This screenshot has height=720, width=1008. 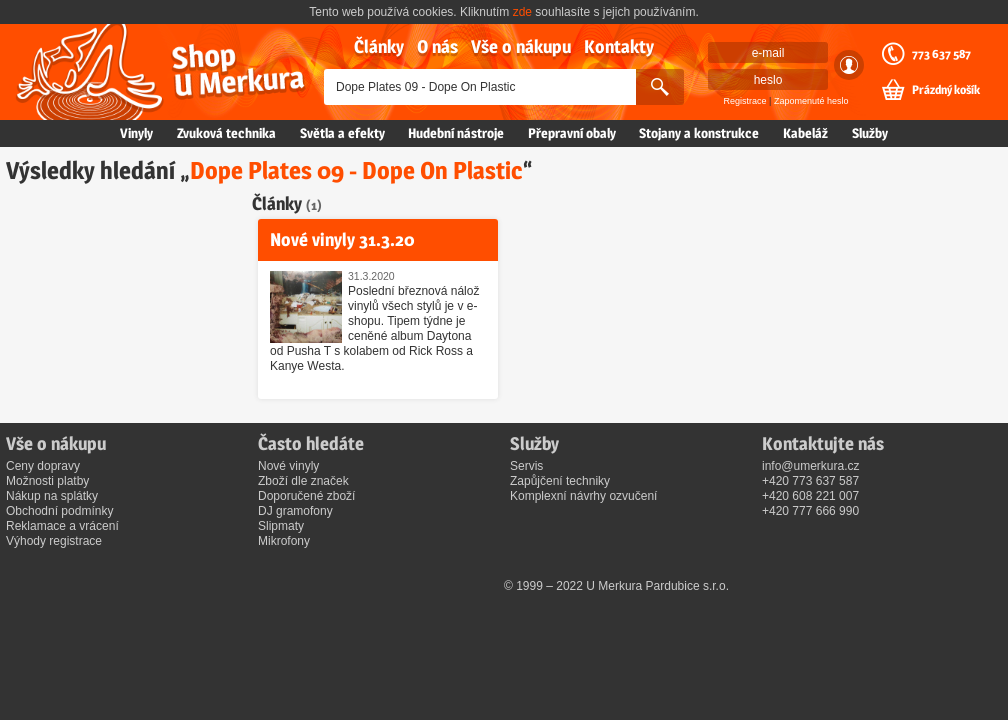 What do you see at coordinates (870, 133) in the screenshot?
I see `Služby` at bounding box center [870, 133].